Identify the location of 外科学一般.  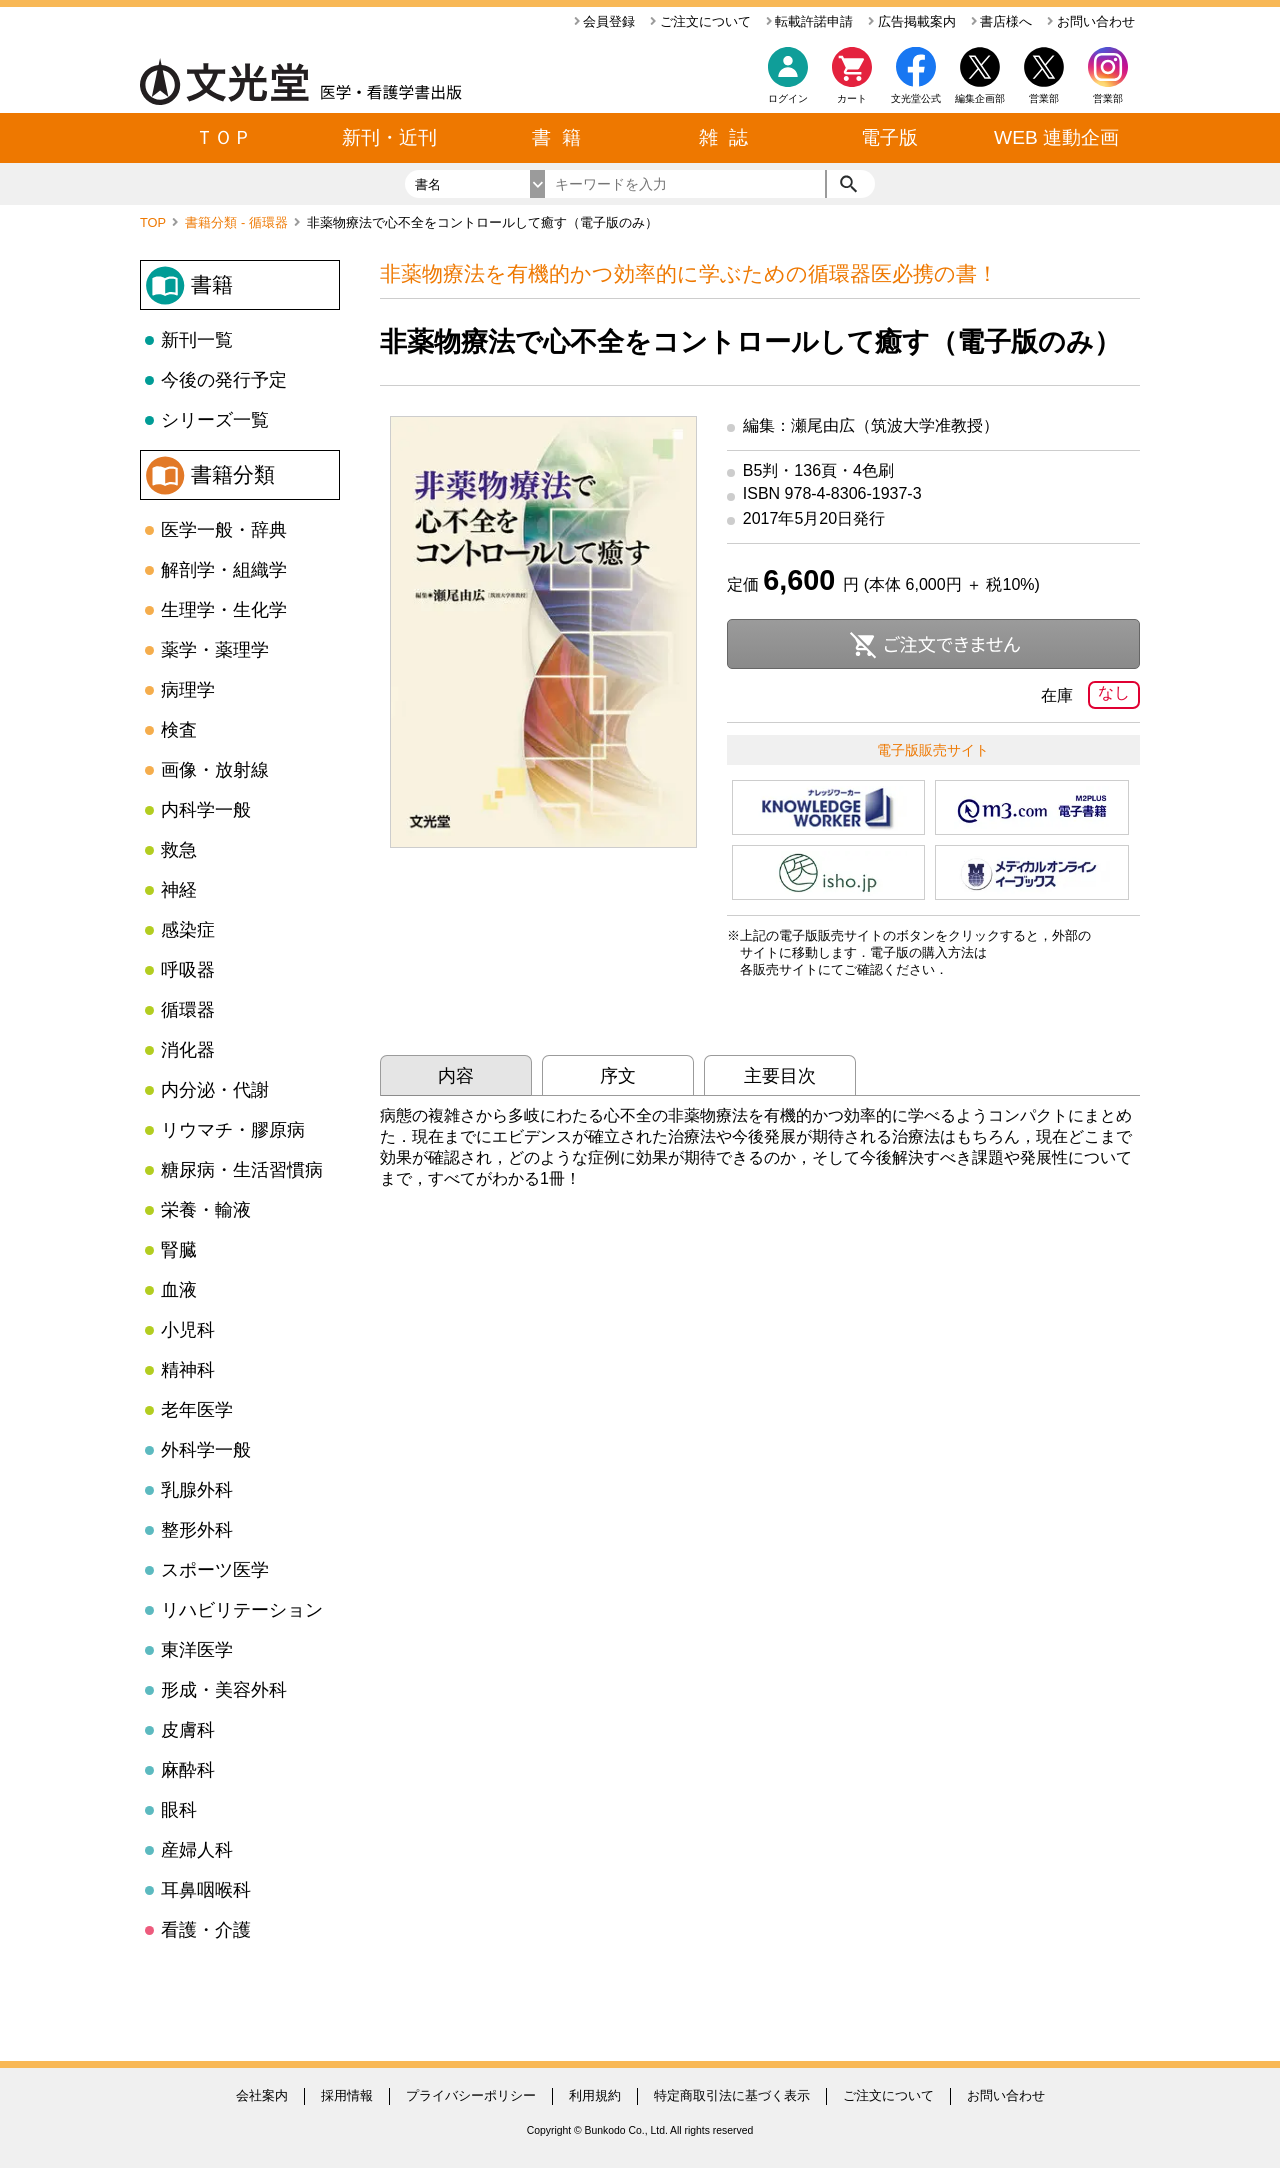
(206, 1450).